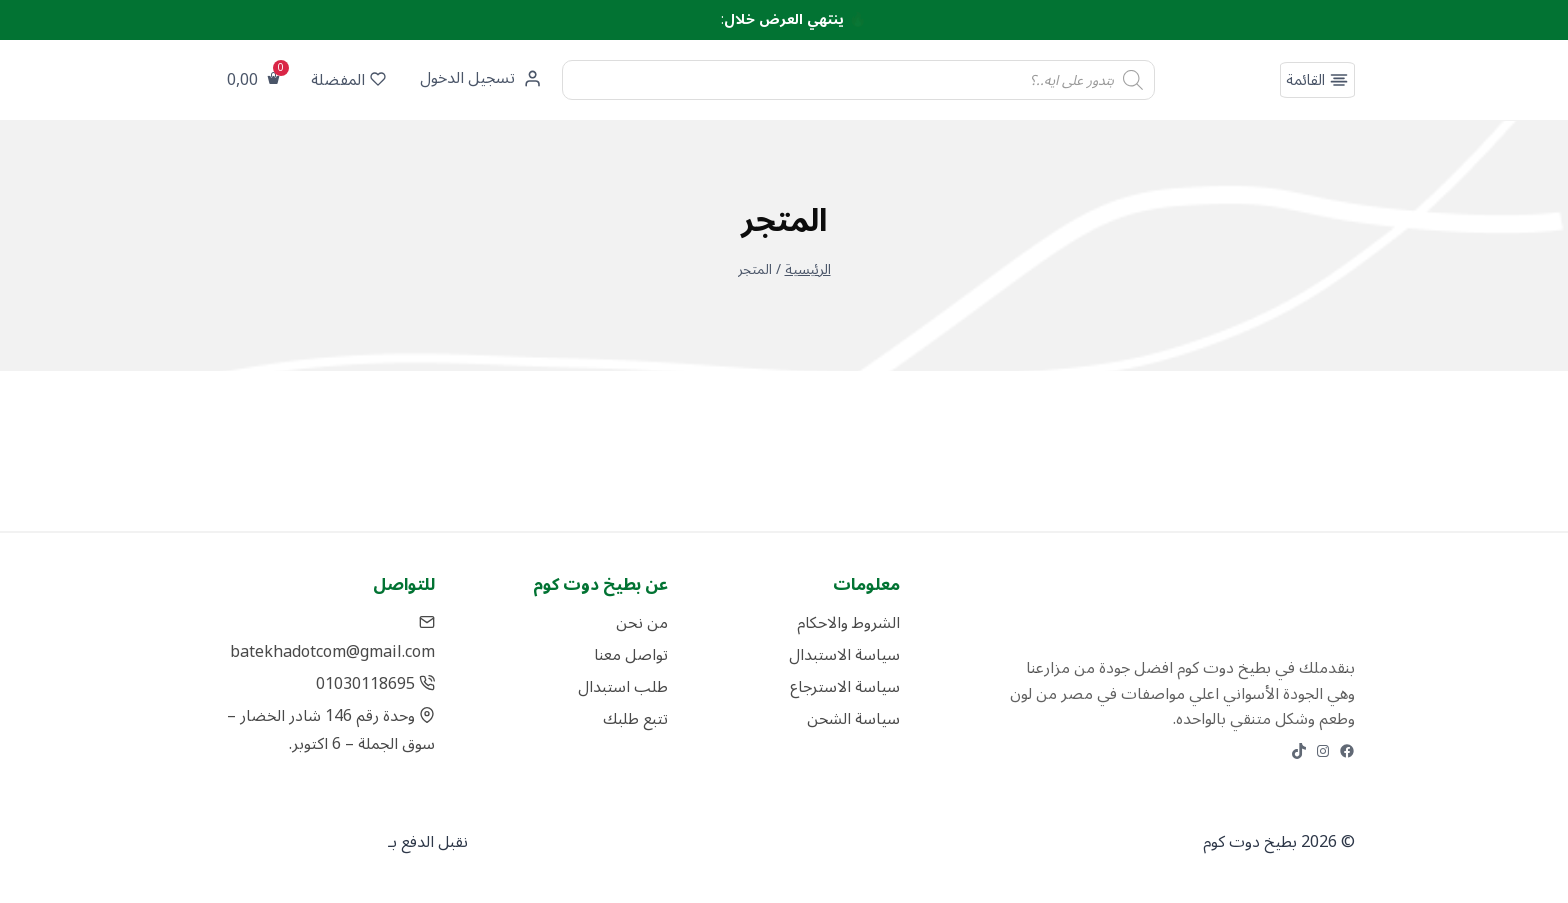 The image size is (1568, 903). Describe the element at coordinates (635, 719) in the screenshot. I see `تتبع طلبك` at that location.